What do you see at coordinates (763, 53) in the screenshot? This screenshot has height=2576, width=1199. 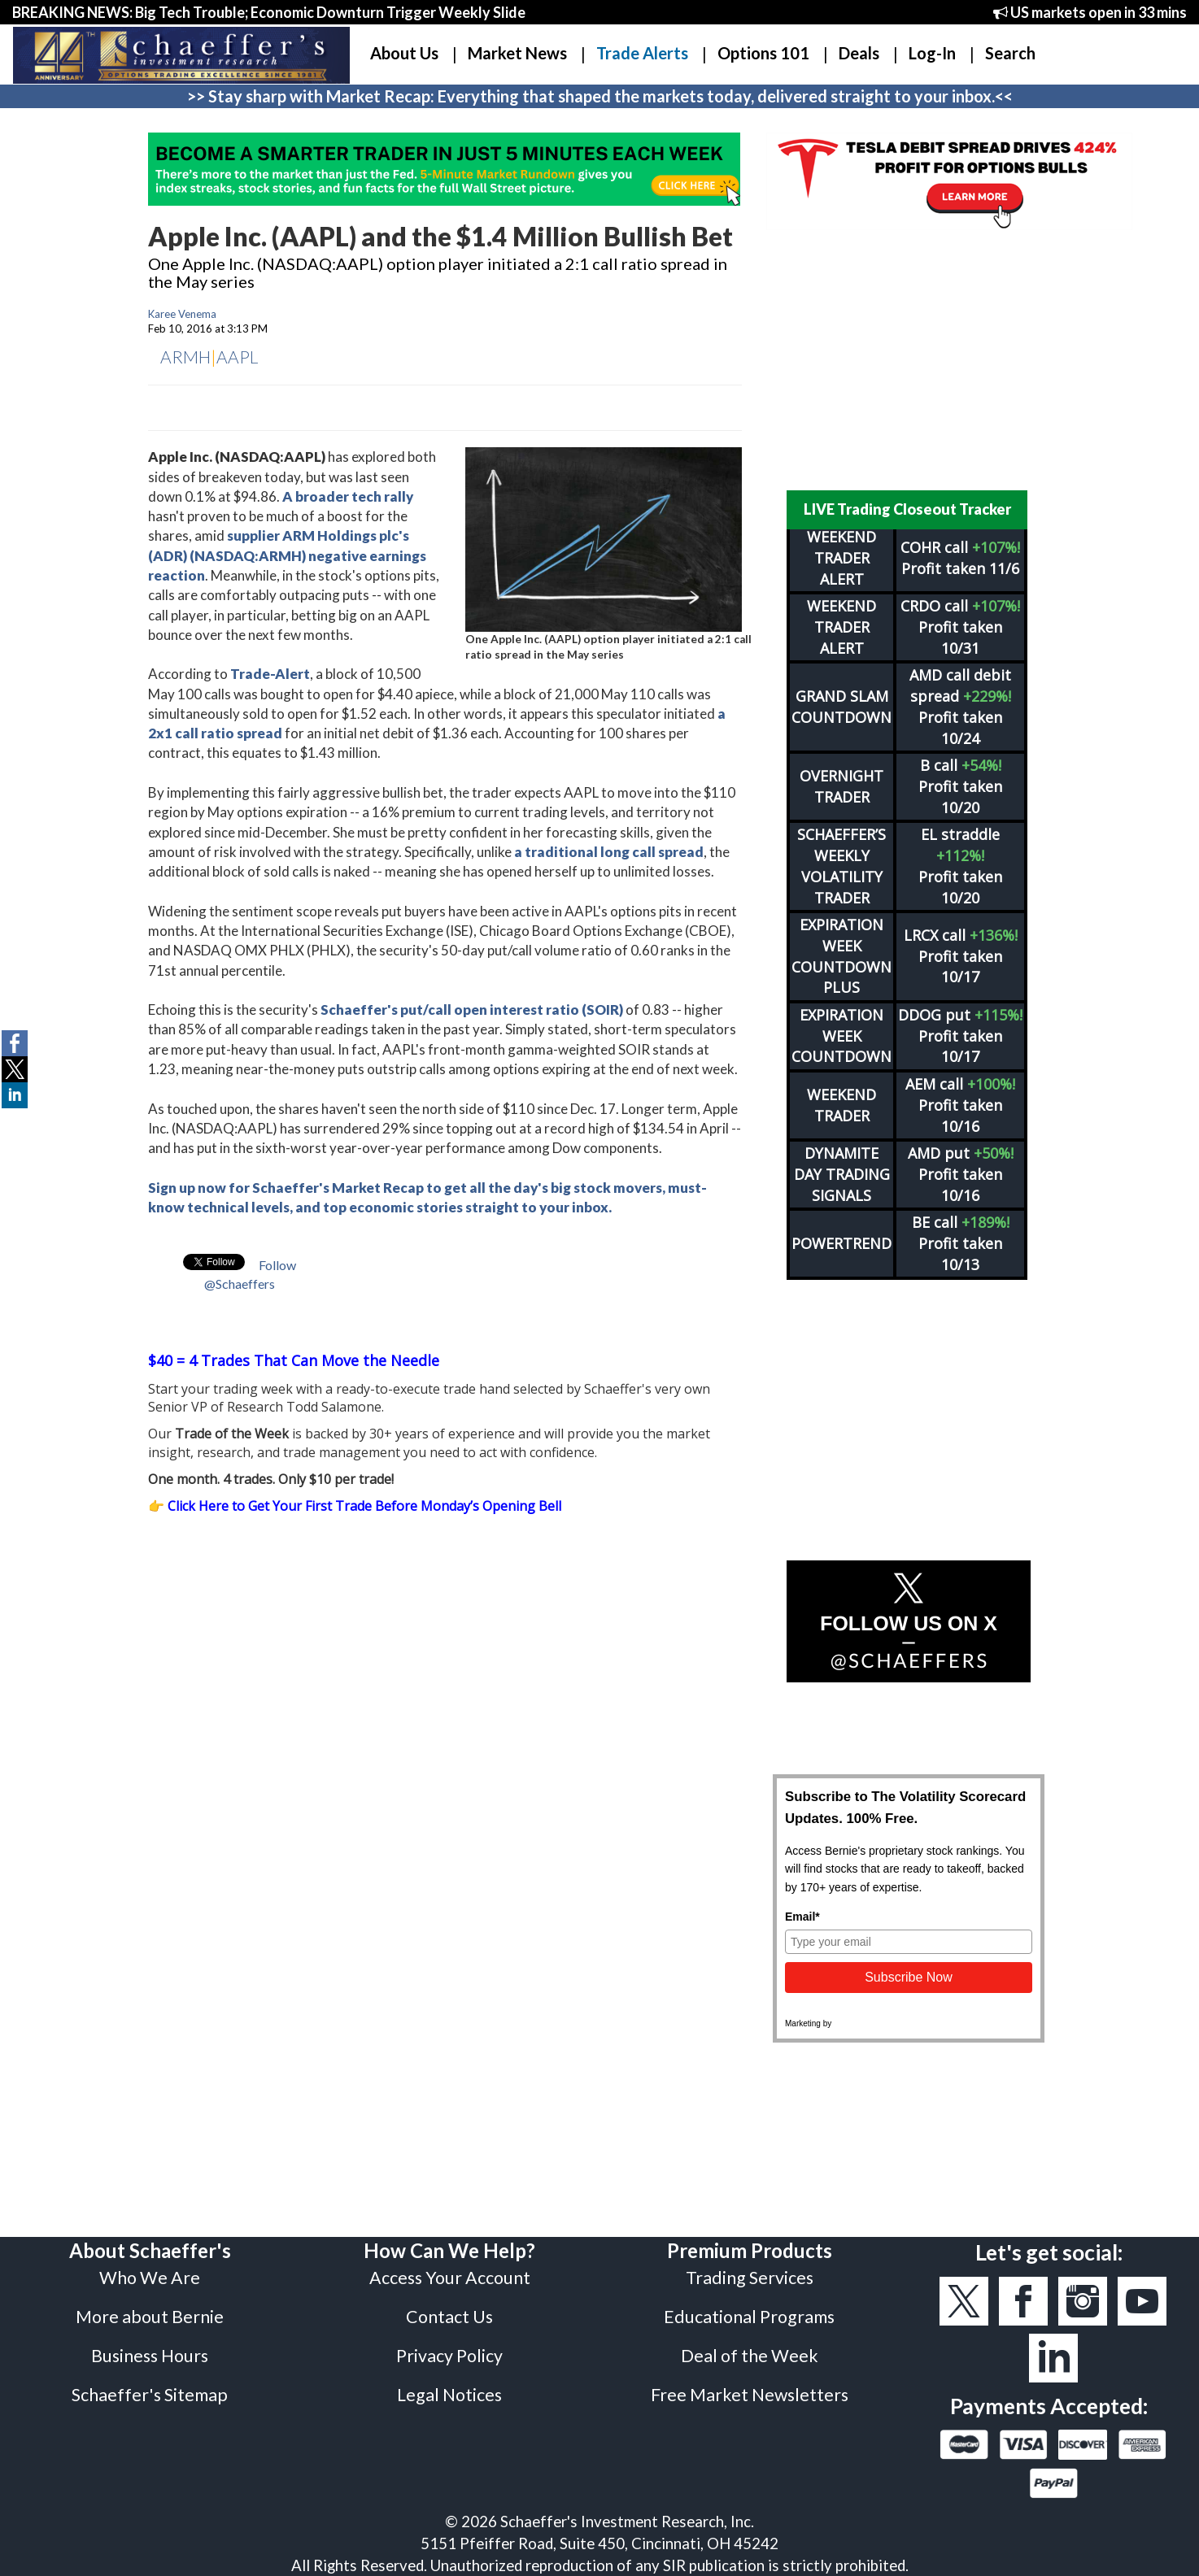 I see `Options 101` at bounding box center [763, 53].